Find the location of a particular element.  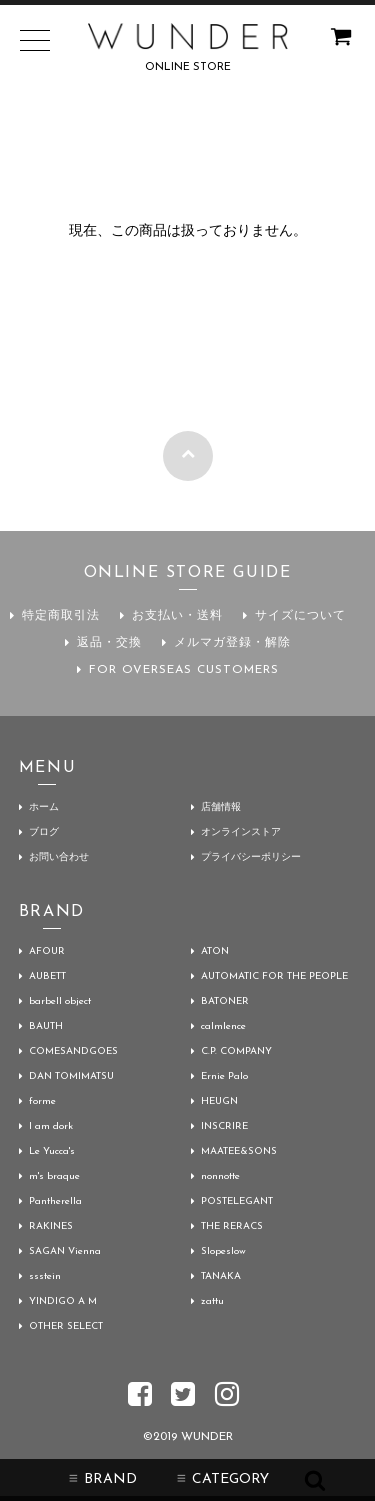

OTHER SELECT is located at coordinates (66, 1326).